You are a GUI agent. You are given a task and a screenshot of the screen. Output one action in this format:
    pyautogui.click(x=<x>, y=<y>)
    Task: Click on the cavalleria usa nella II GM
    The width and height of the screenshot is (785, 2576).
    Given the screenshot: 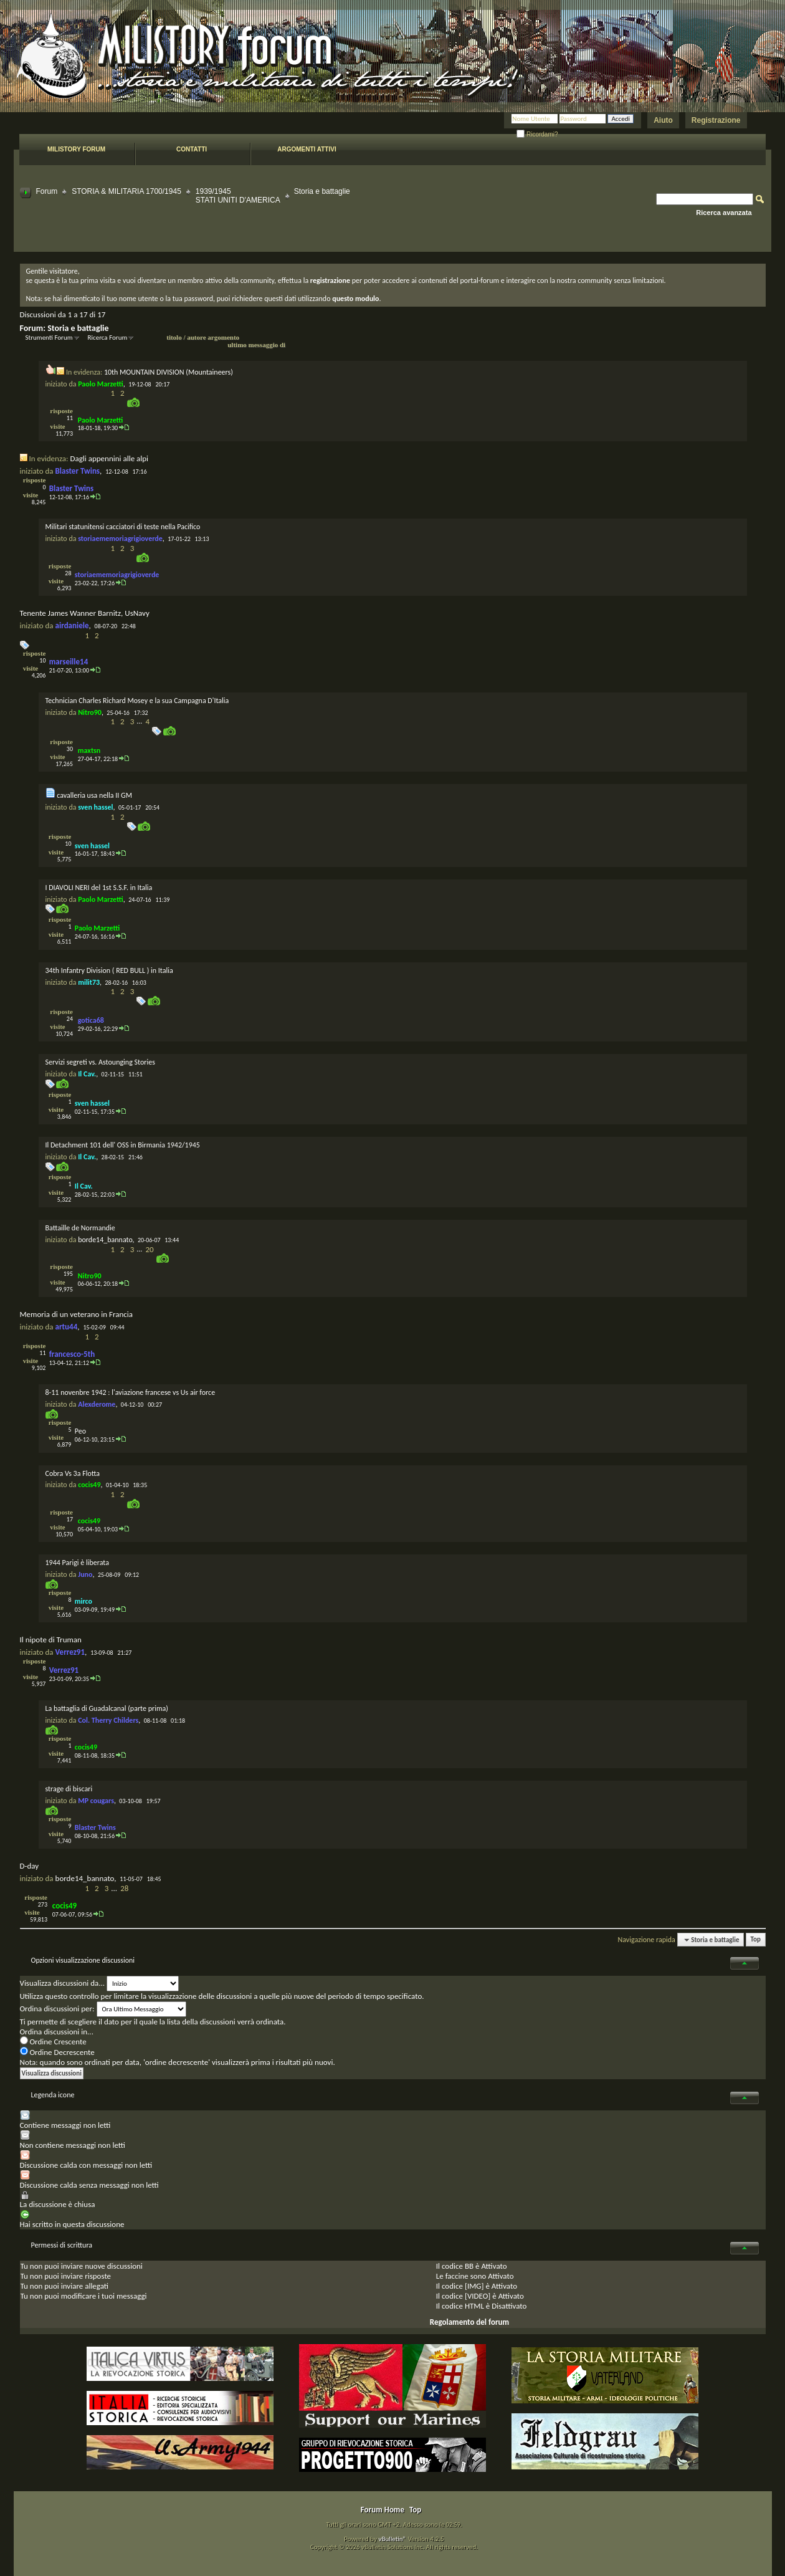 What is the action you would take?
    pyautogui.click(x=94, y=795)
    